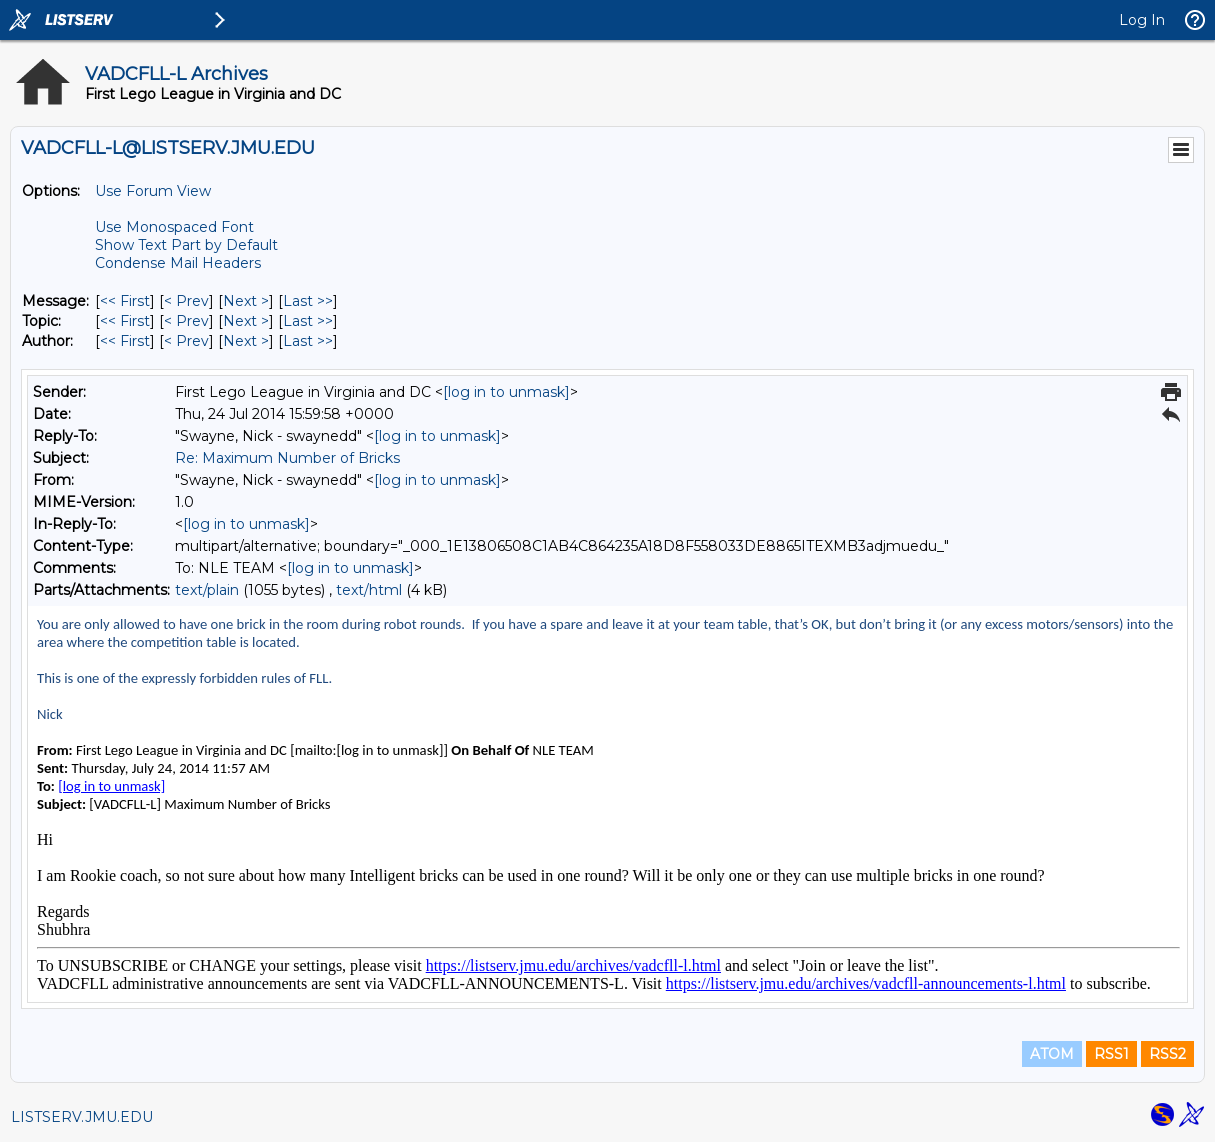 This screenshot has width=1215, height=1142. Describe the element at coordinates (153, 191) in the screenshot. I see `Use Forum View` at that location.